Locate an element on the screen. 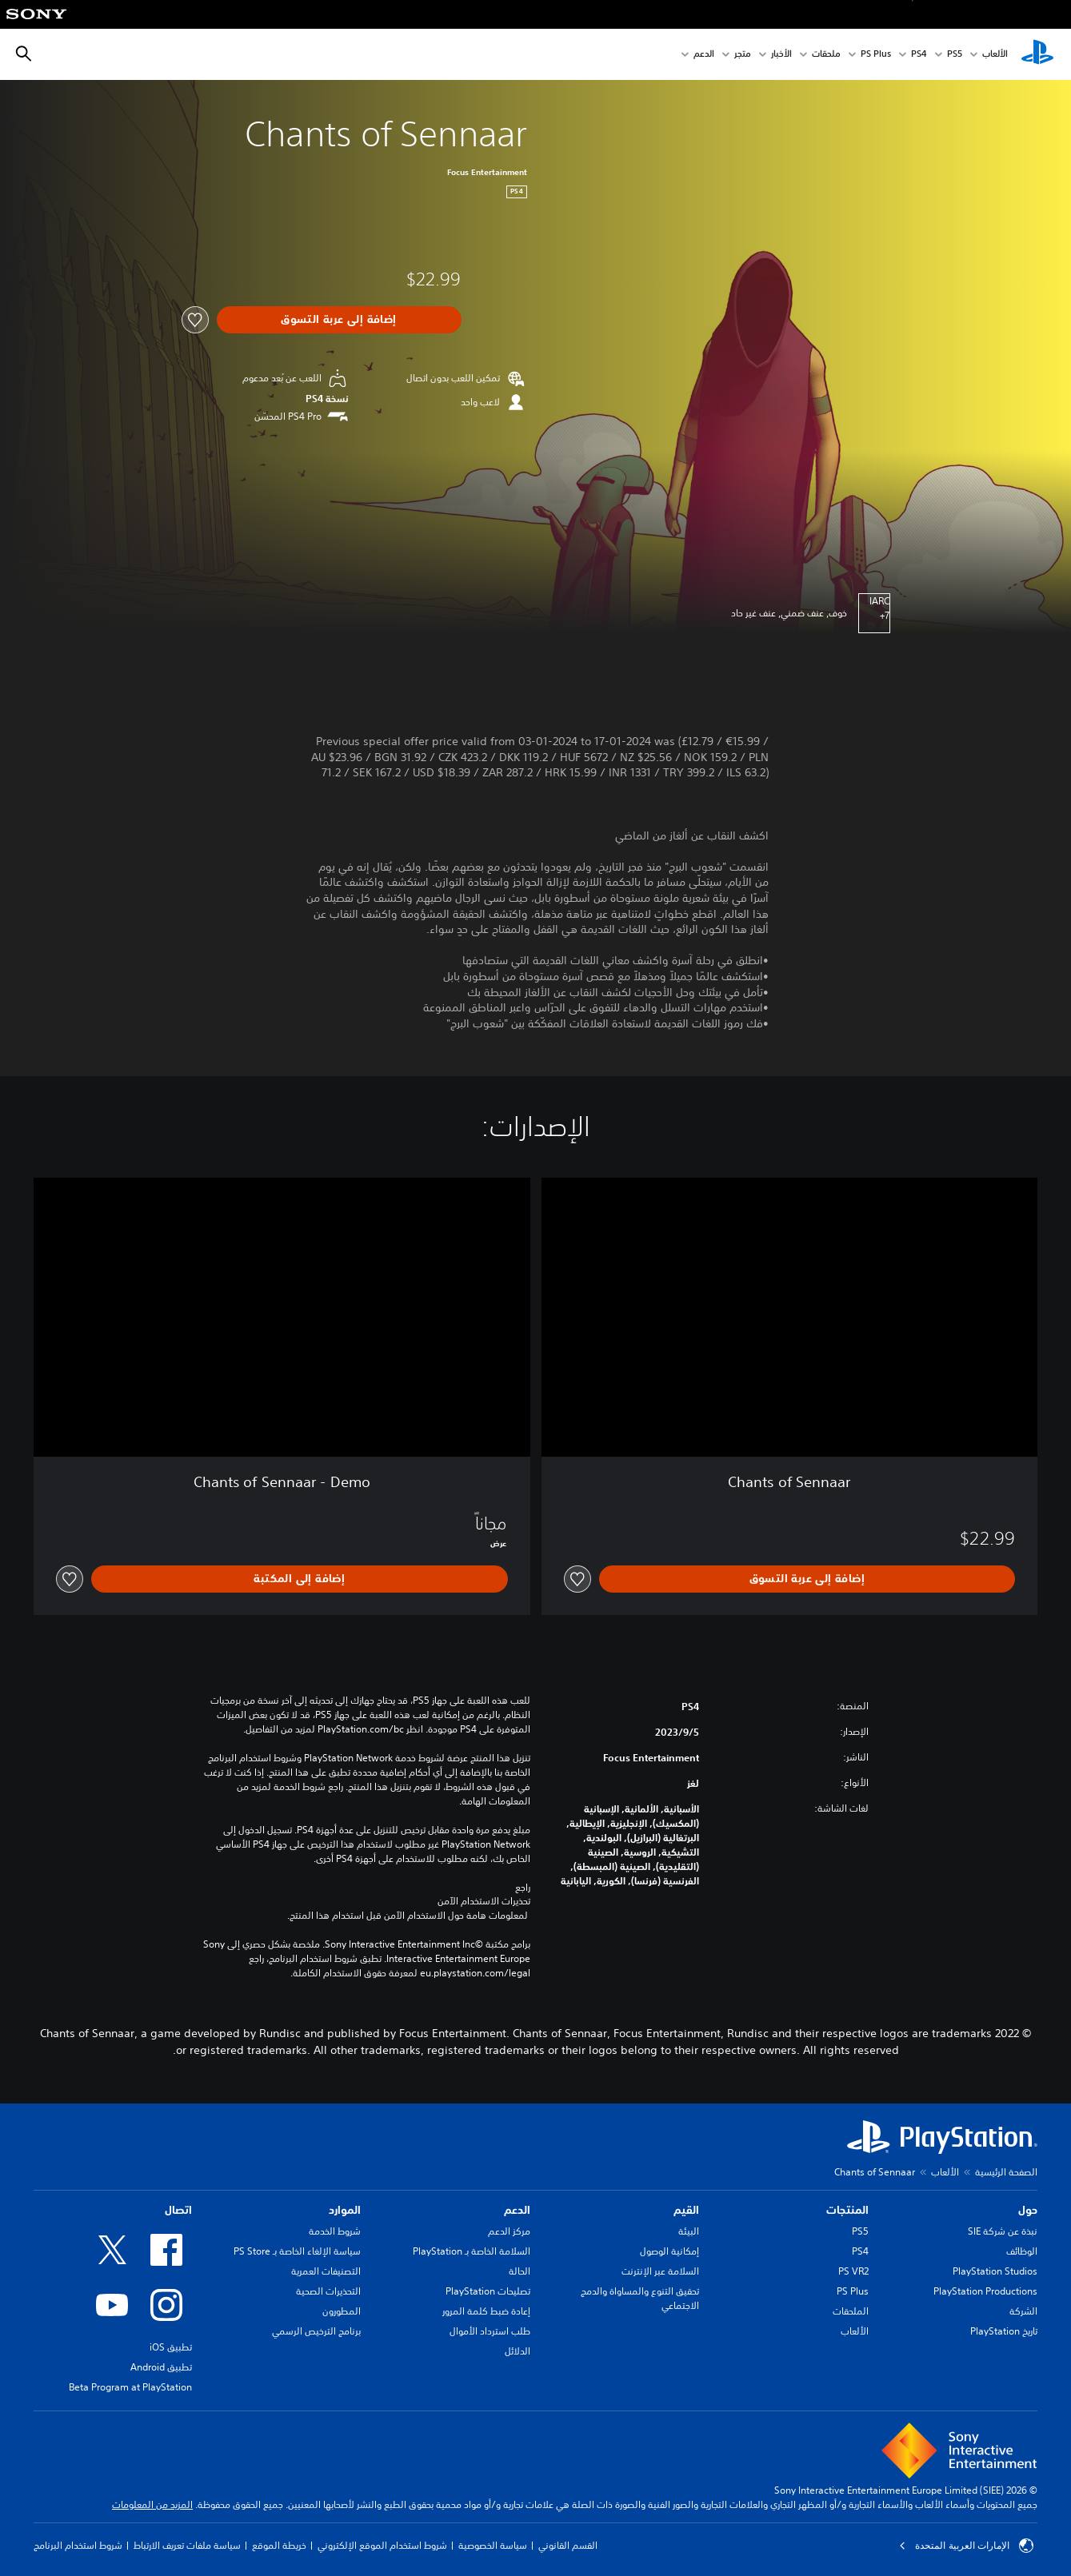 The height and width of the screenshot is (2576, 1071). الدعم is located at coordinates (703, 55).